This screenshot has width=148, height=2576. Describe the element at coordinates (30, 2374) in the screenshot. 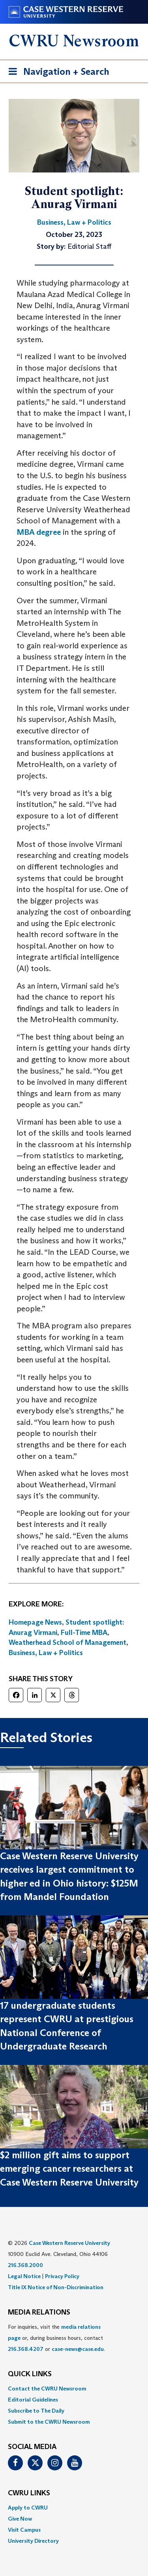

I see `QUICK LINKS` at that location.